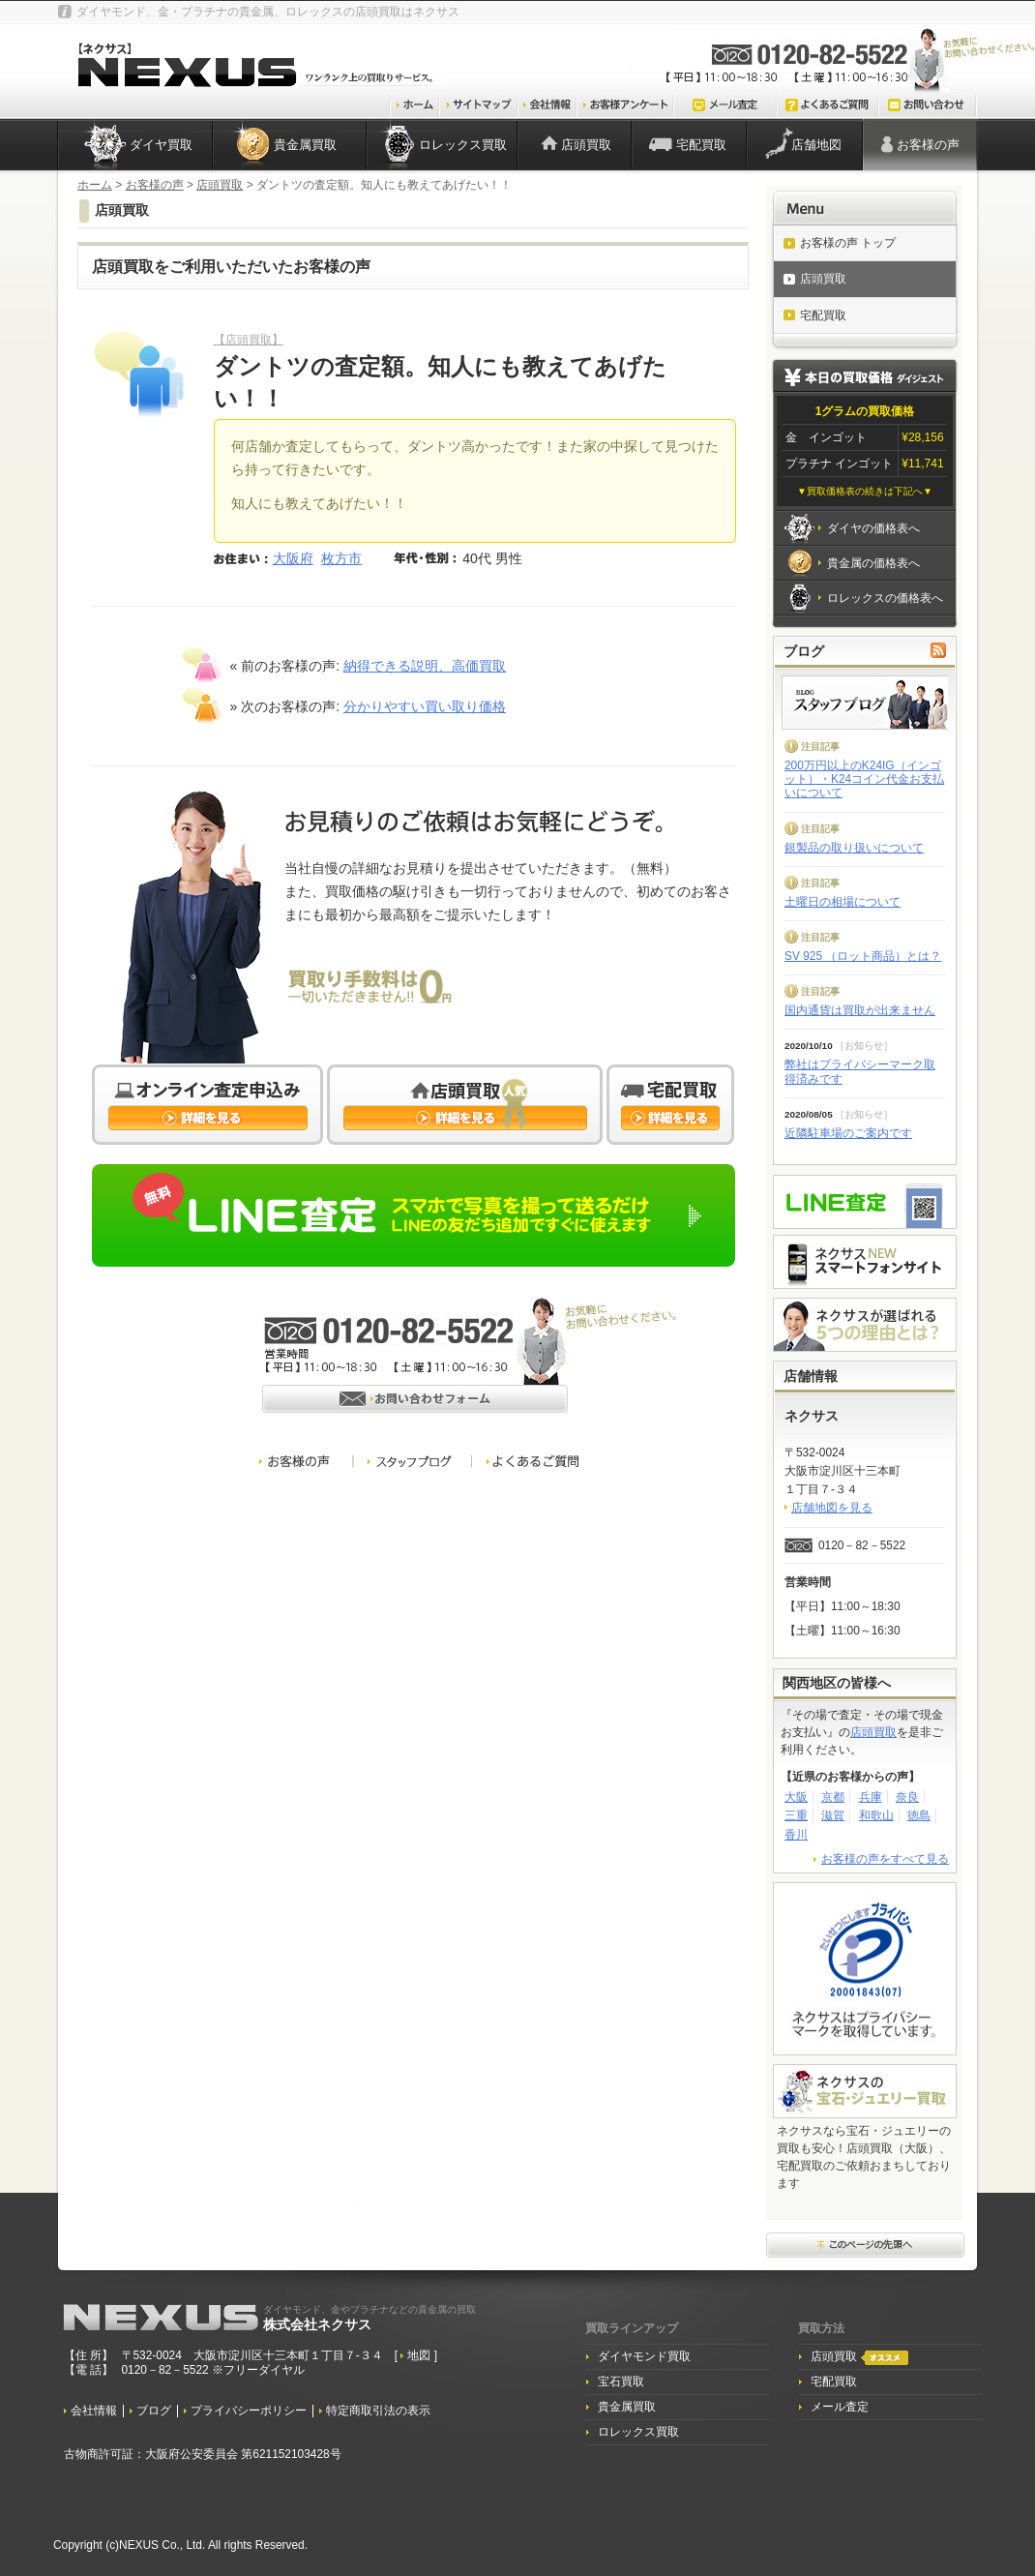 The image size is (1035, 2576). I want to click on 銀製品の取り扱いについて, so click(854, 847).